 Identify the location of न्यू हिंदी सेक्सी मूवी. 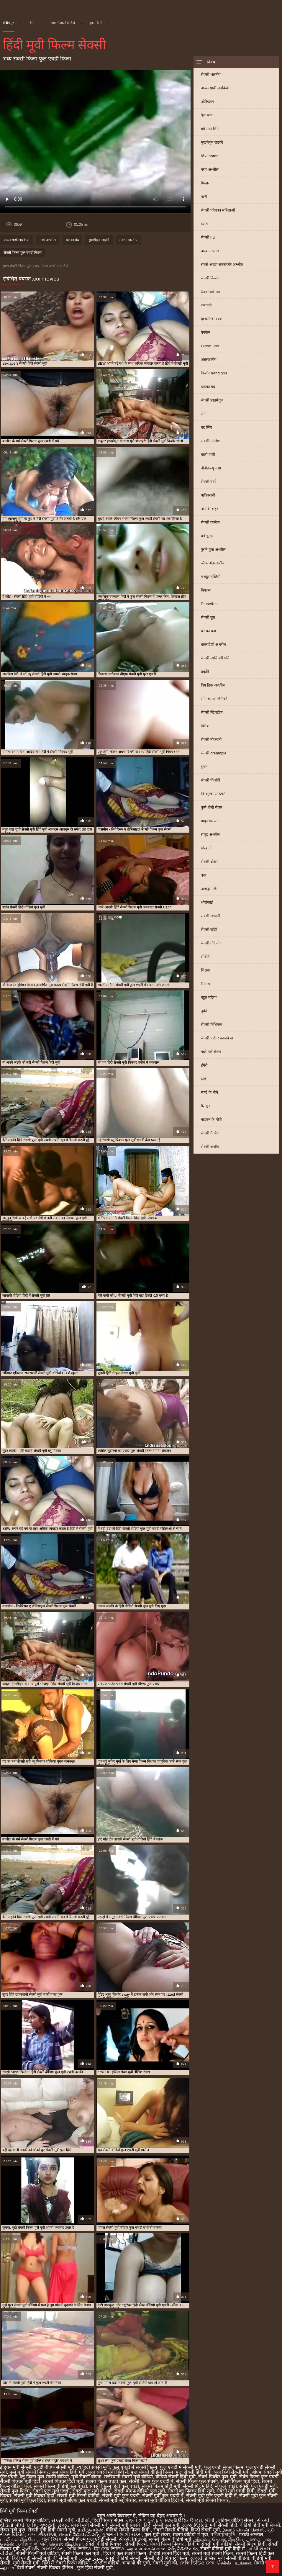
(93, 2467).